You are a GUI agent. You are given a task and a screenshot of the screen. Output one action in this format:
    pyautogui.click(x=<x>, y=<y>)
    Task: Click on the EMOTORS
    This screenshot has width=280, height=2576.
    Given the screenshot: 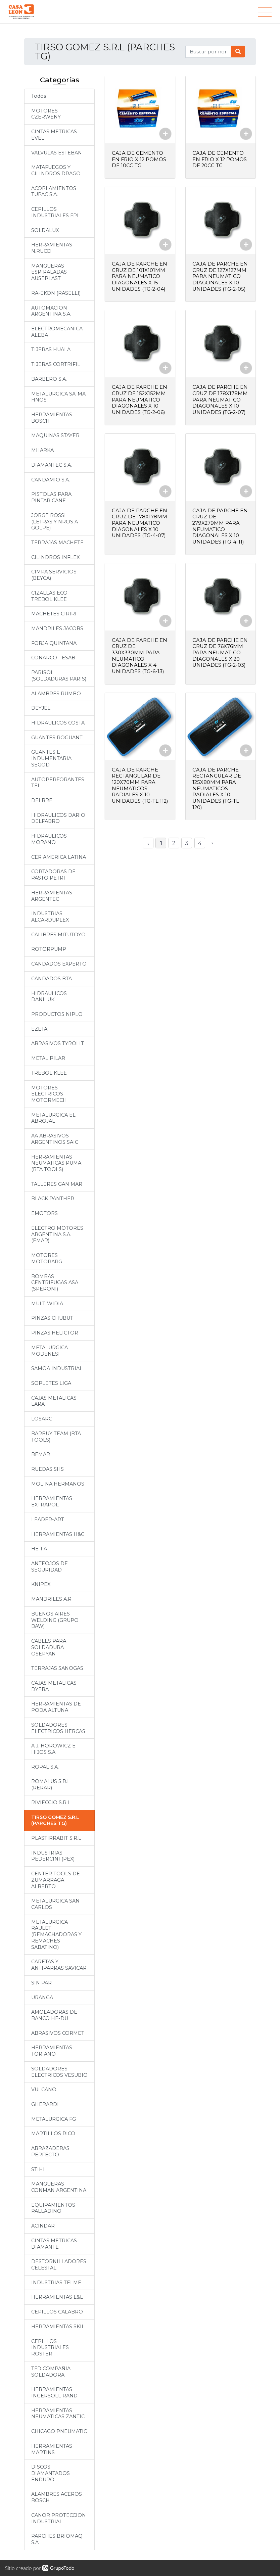 What is the action you would take?
    pyautogui.click(x=44, y=1213)
    